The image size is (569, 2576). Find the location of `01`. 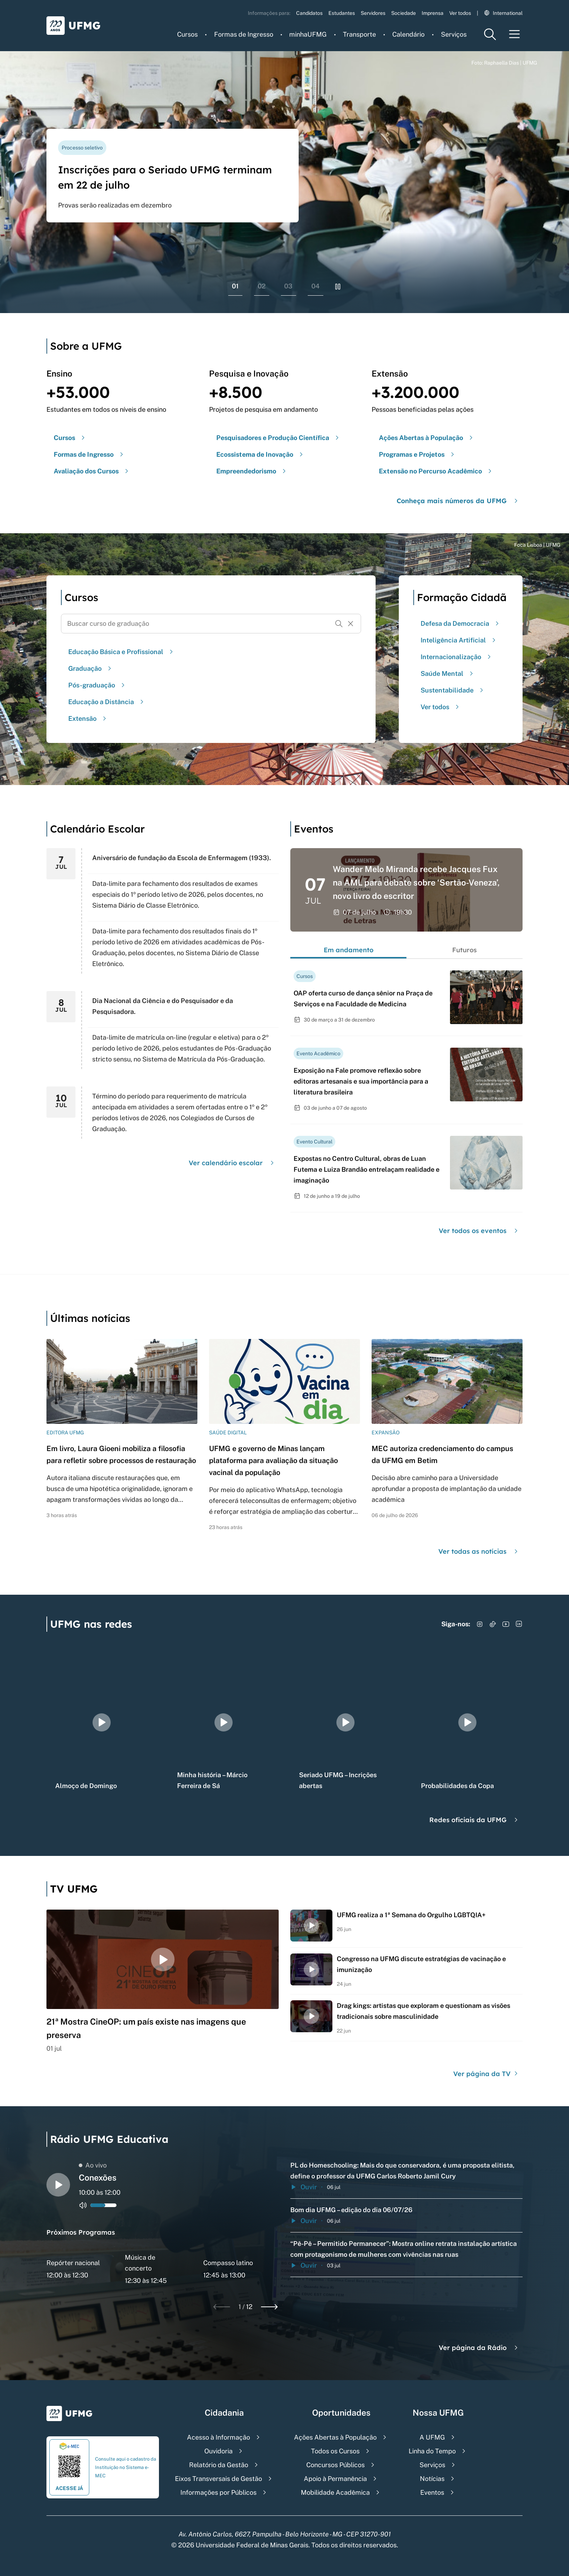

01 is located at coordinates (235, 286).